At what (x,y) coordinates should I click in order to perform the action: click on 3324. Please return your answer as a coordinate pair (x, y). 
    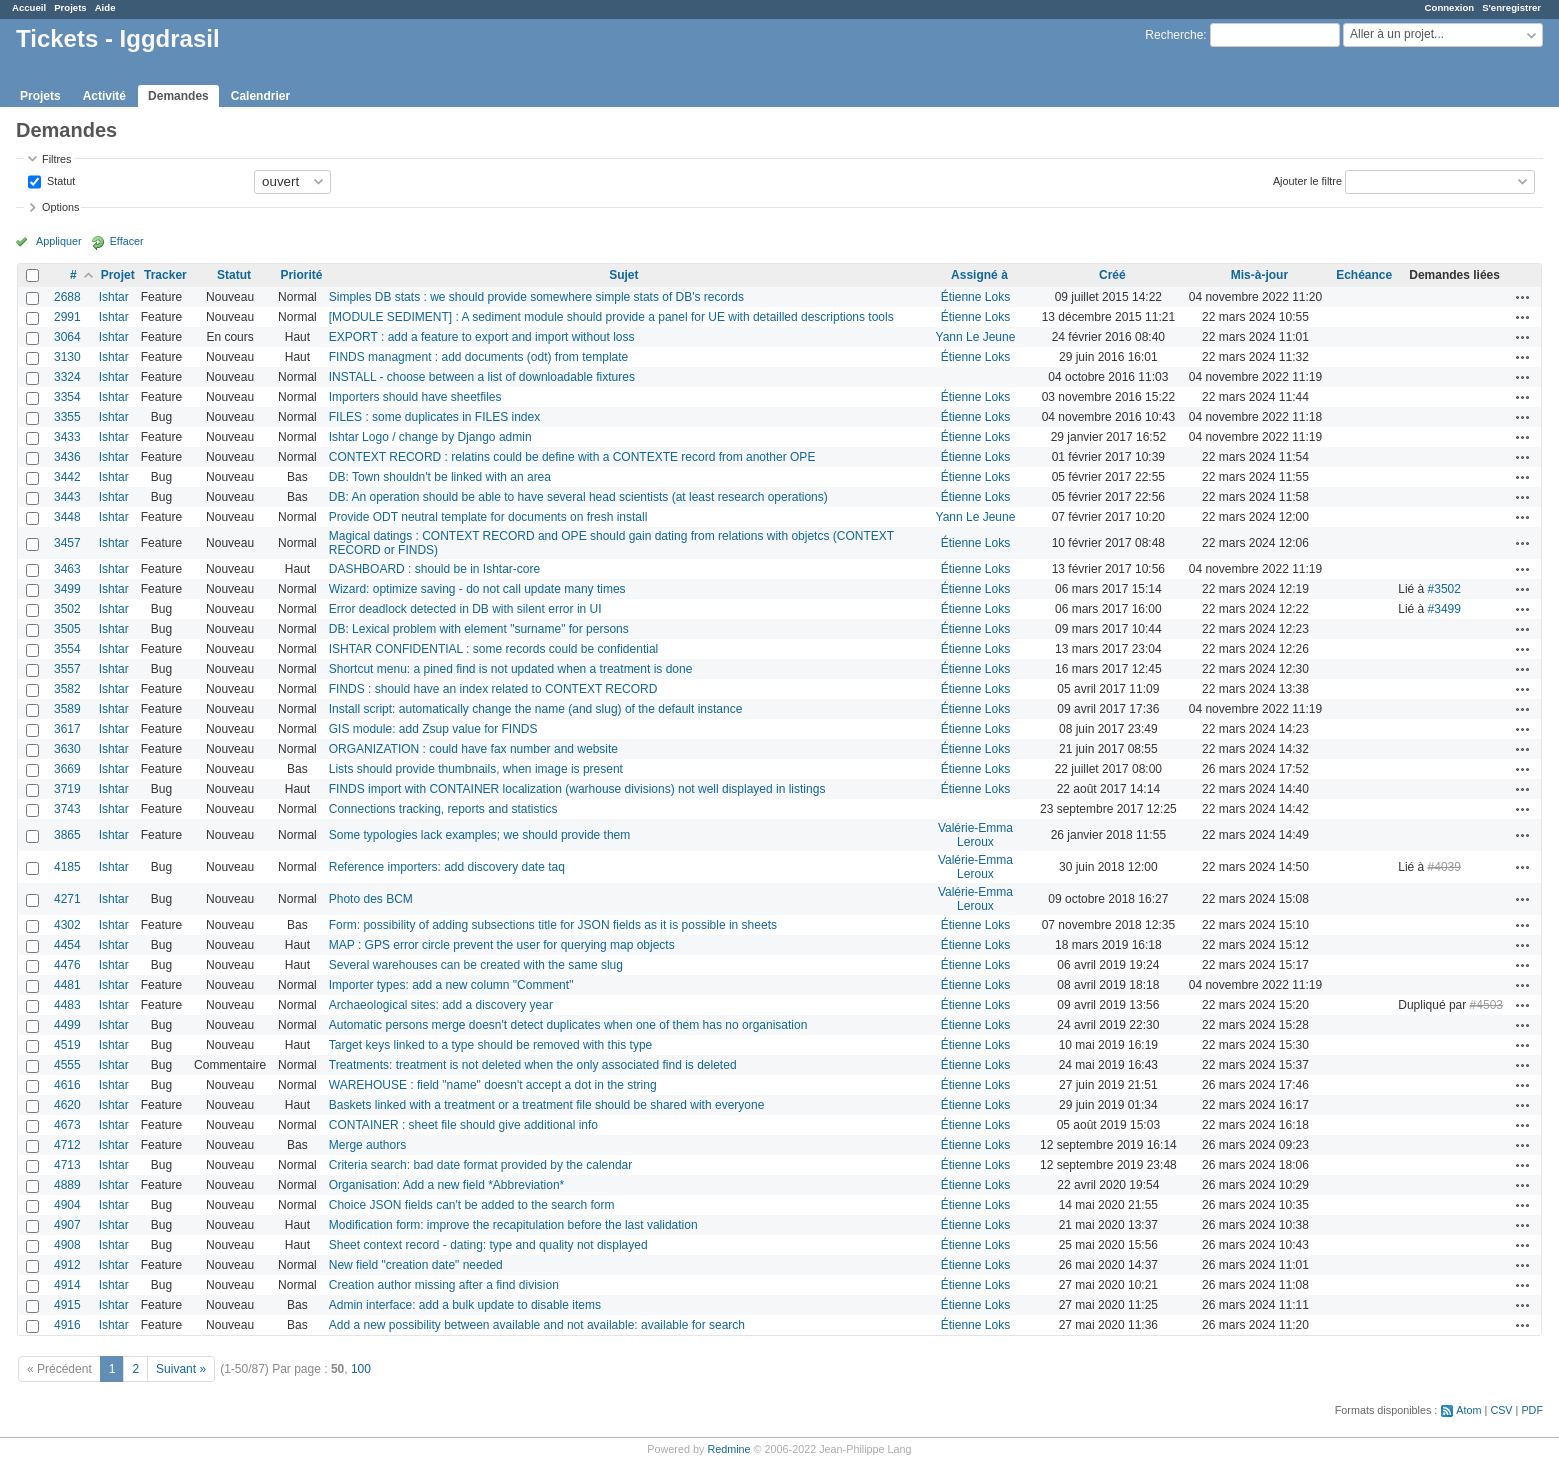
    Looking at the image, I should click on (67, 377).